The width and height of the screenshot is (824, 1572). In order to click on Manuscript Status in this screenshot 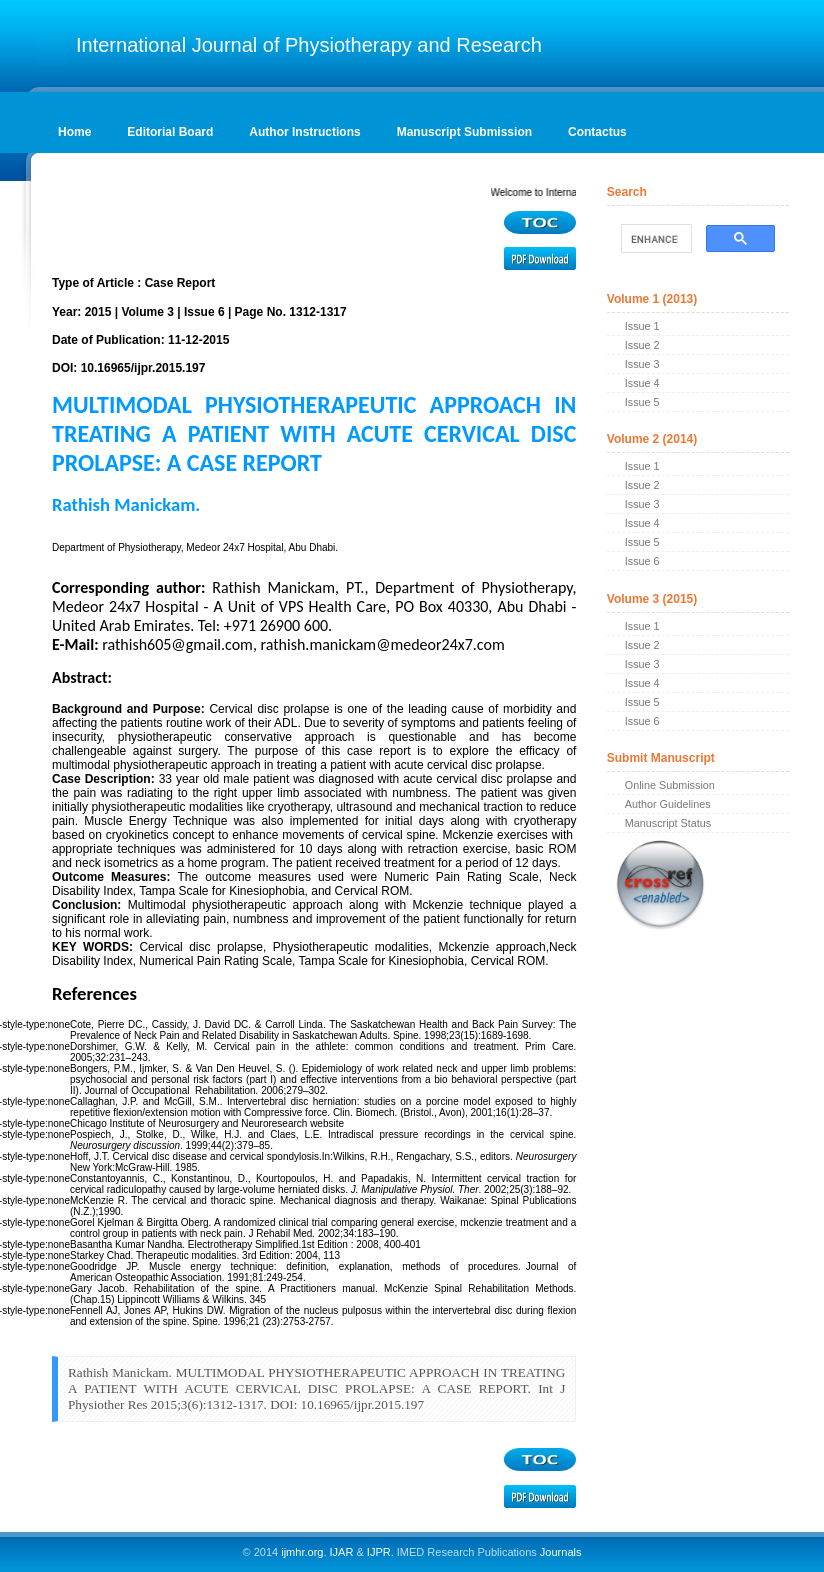, I will do `click(668, 823)`.